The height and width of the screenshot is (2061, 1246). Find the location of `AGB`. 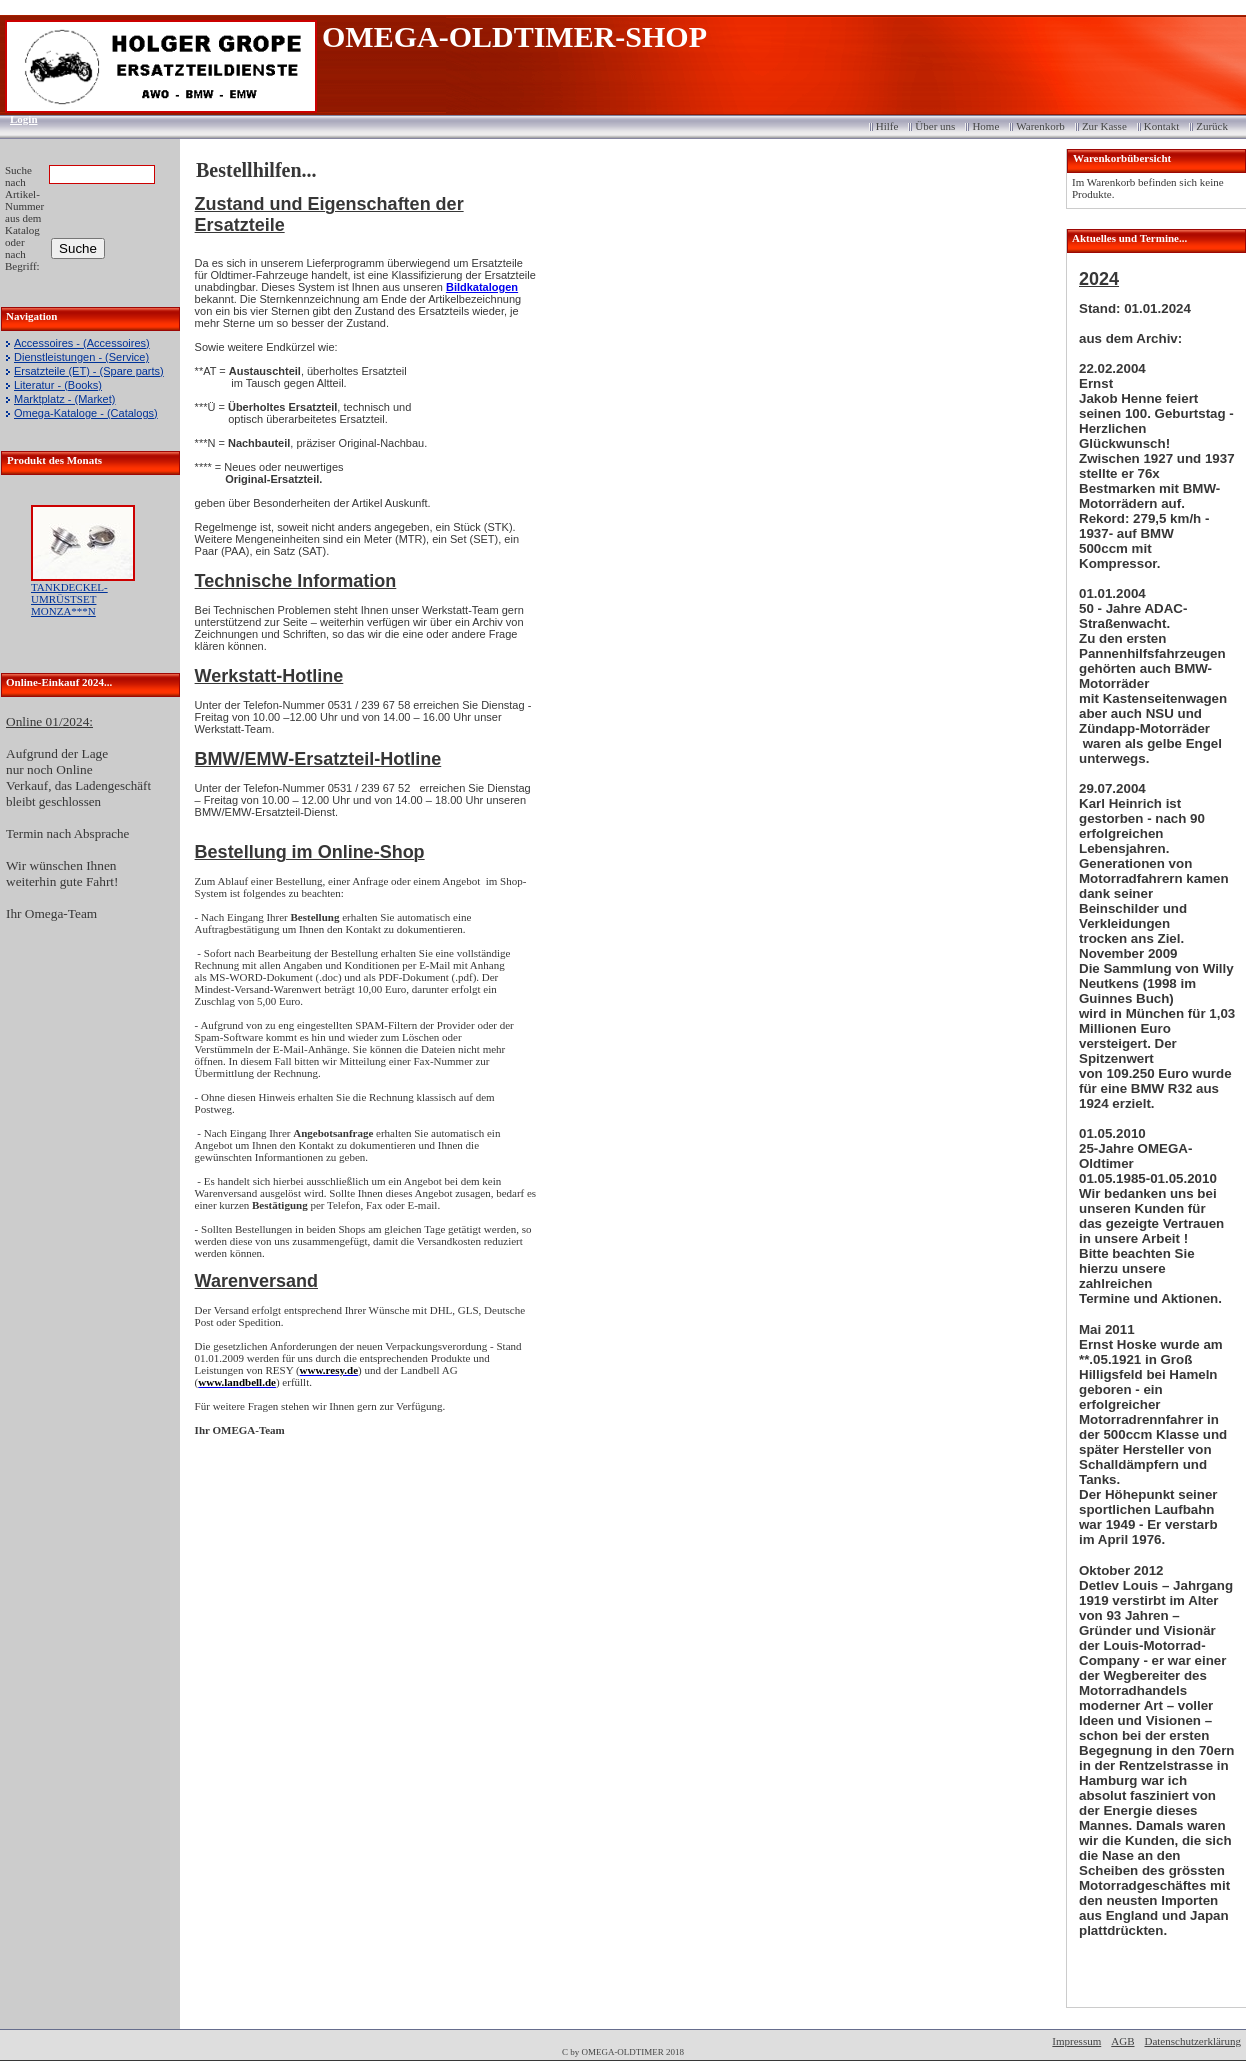

AGB is located at coordinates (1122, 2041).